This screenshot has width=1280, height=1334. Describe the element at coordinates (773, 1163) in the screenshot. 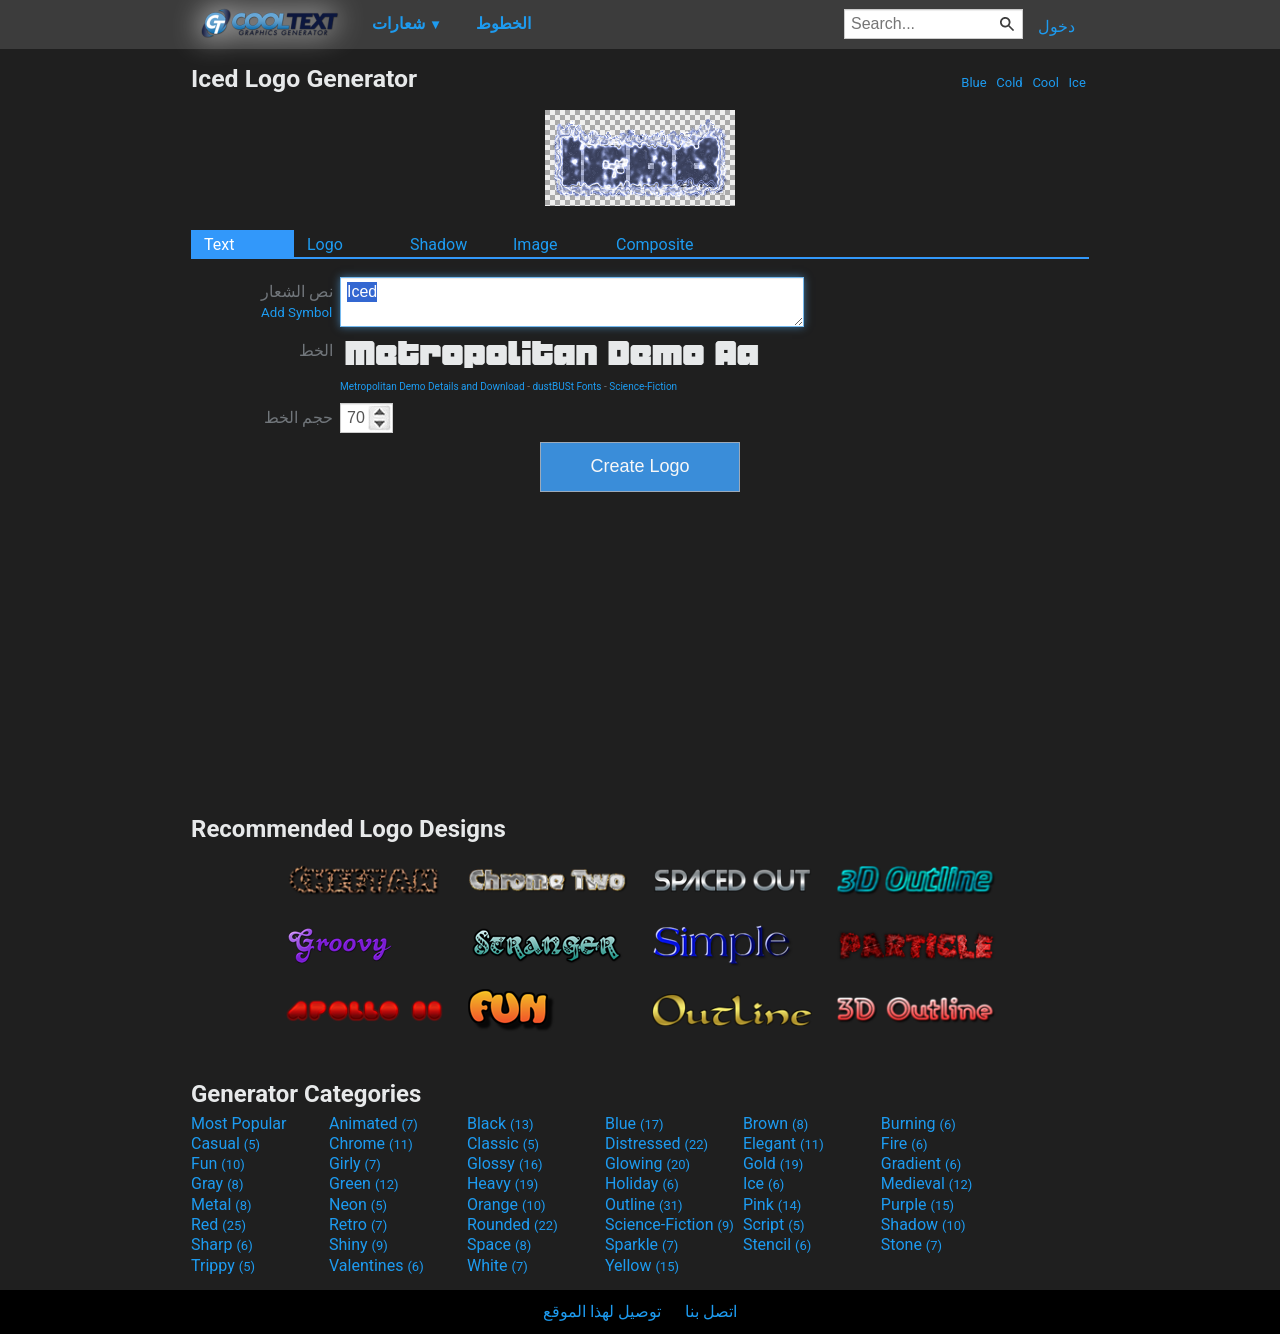

I see `Gold` at that location.